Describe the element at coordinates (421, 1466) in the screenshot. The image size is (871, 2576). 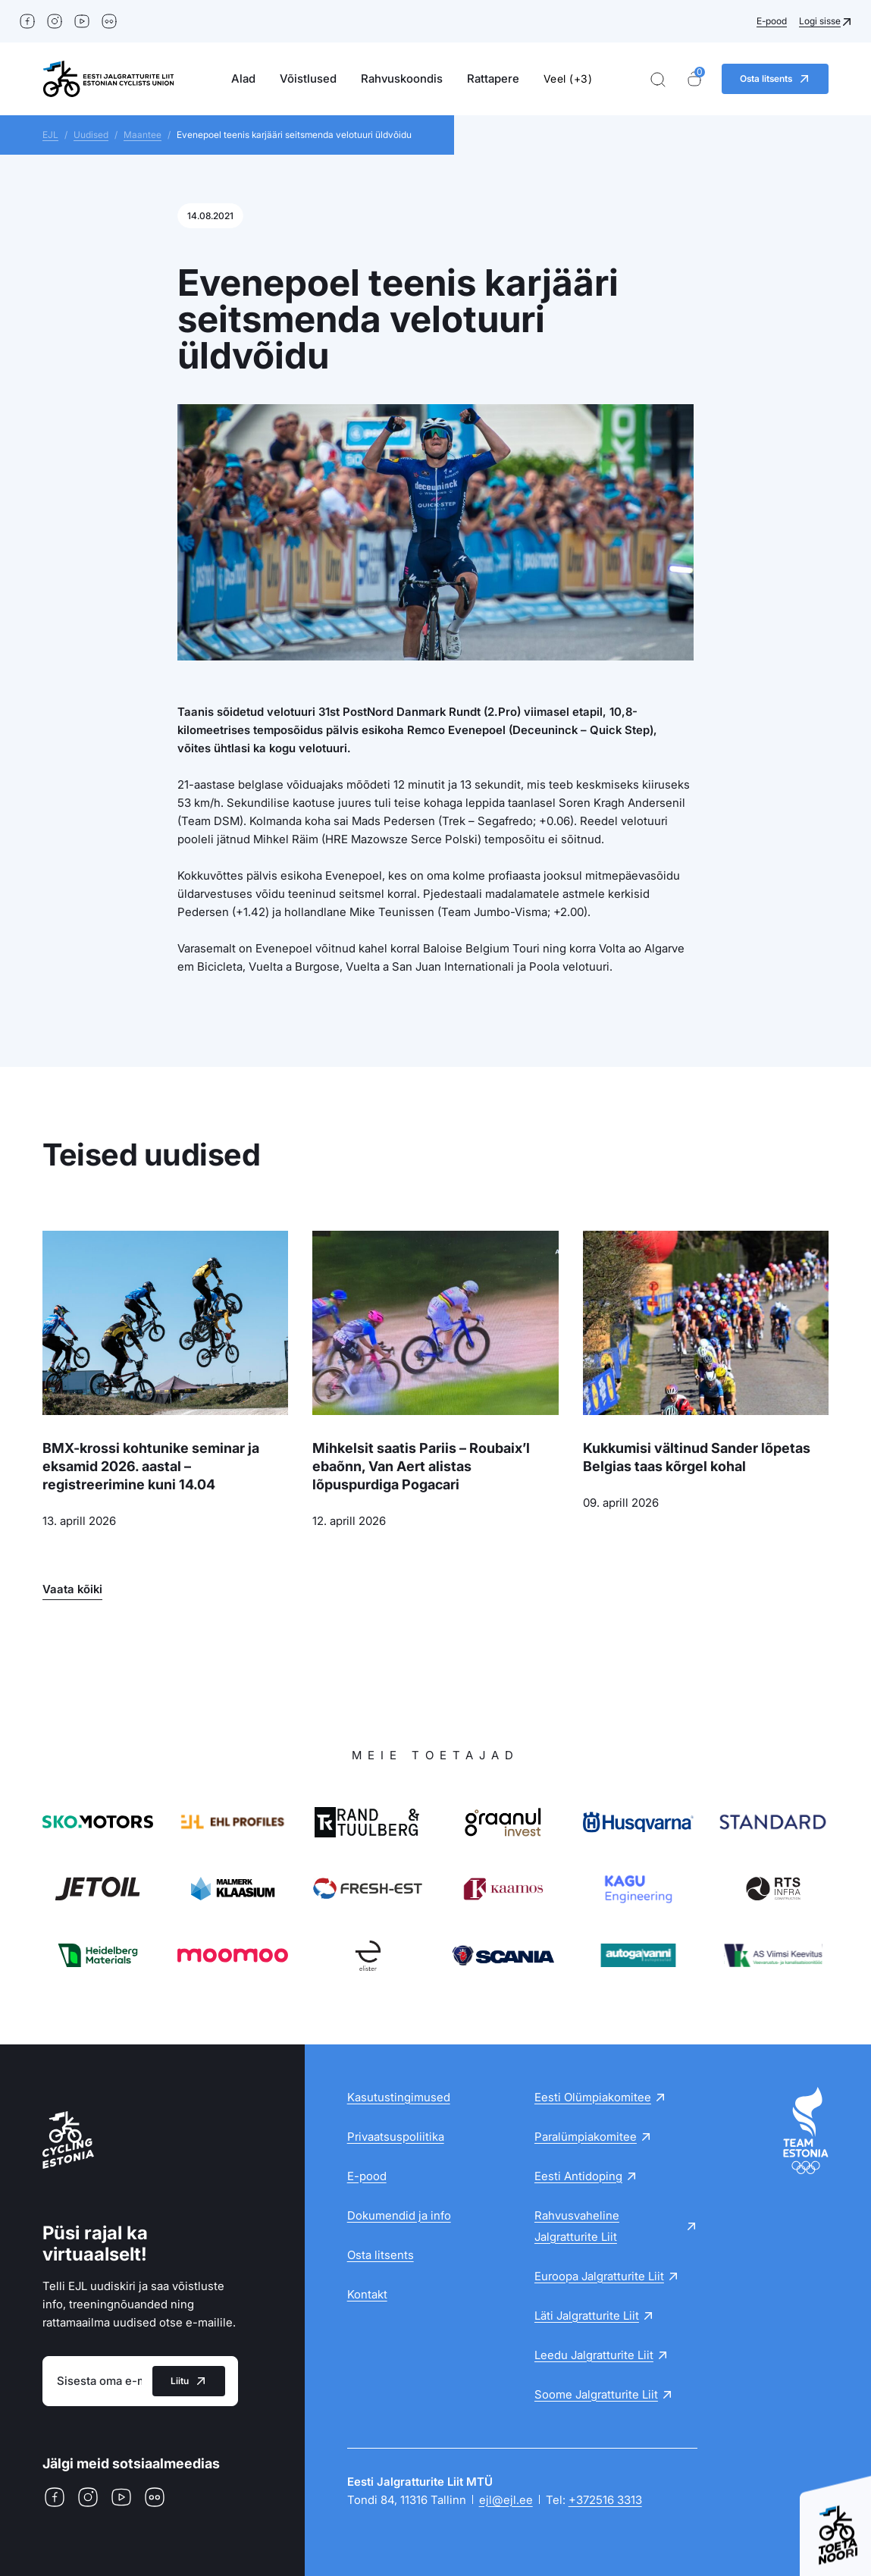
I see `Mihkelsit saatis Pariis – Roubaix’l ebaõnn, Van Aert alistas lõpuspurdiga Pogacari` at that location.